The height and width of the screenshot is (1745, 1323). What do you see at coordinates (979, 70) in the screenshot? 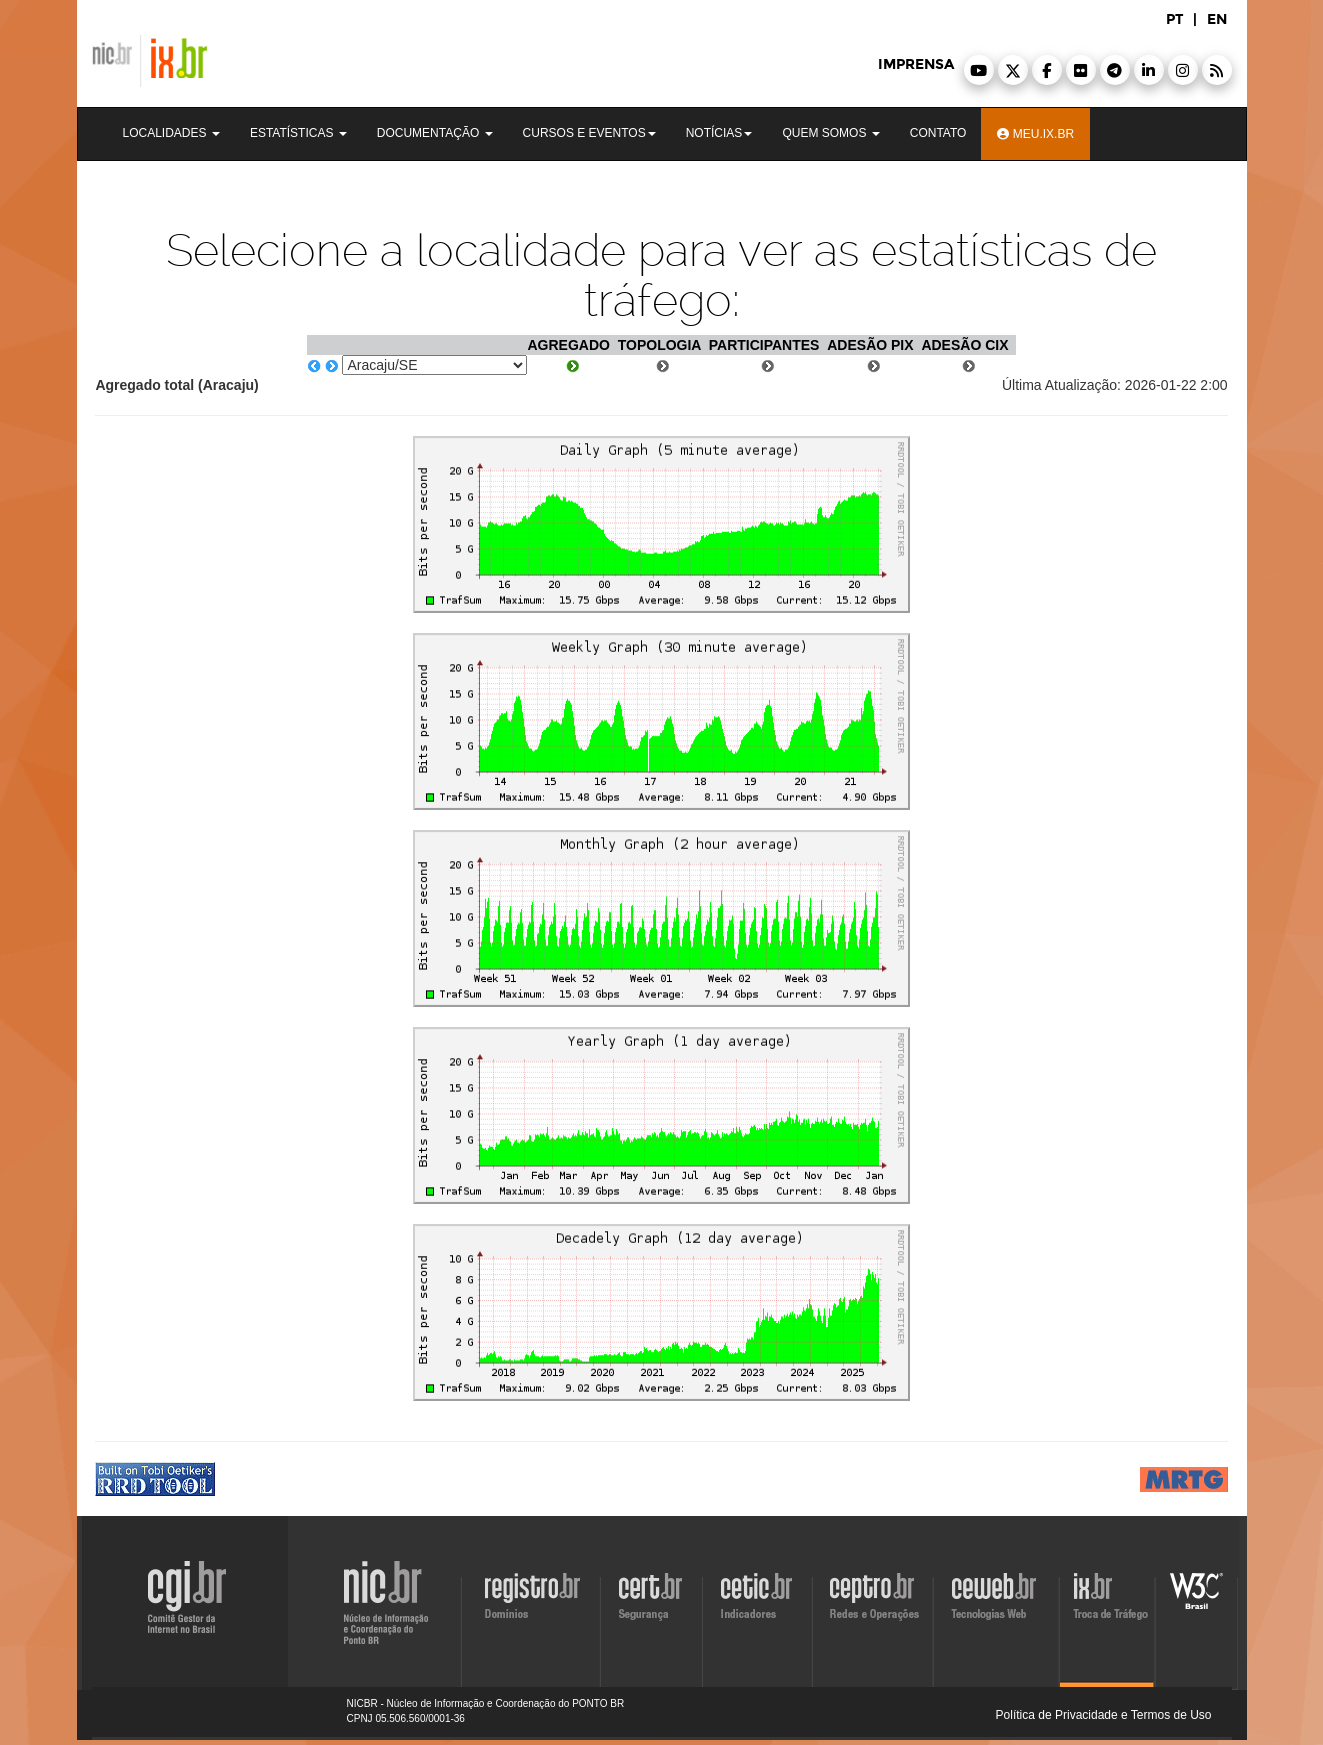
I see `[button]` at bounding box center [979, 70].